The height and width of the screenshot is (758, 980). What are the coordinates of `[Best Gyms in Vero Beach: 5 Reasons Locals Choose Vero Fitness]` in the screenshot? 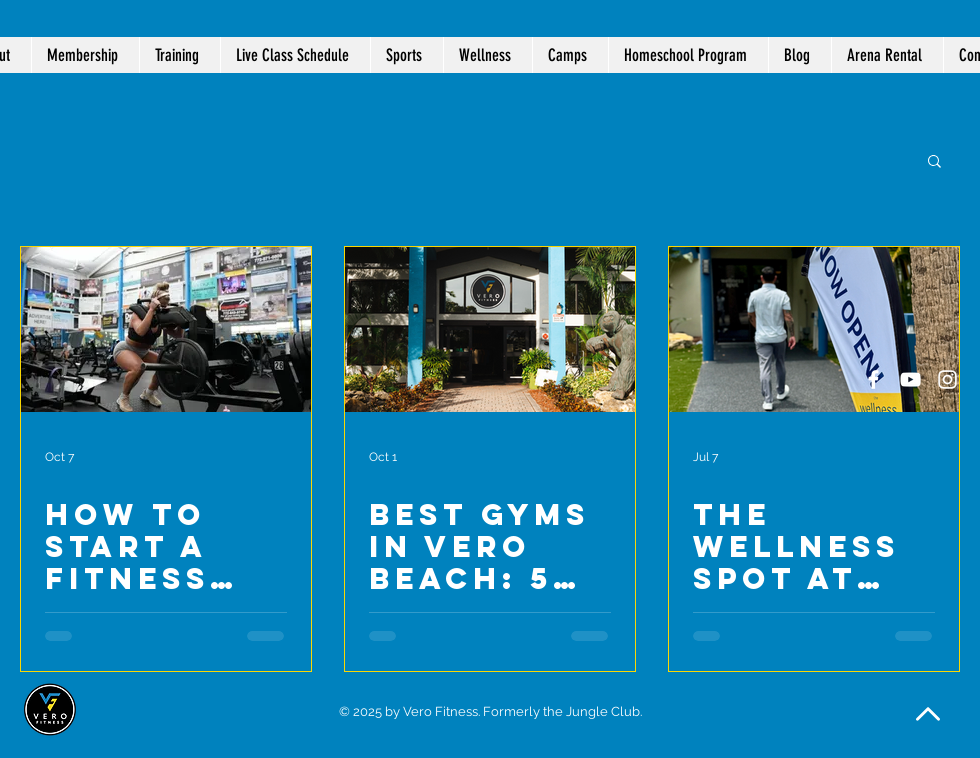 It's located at (490, 329).